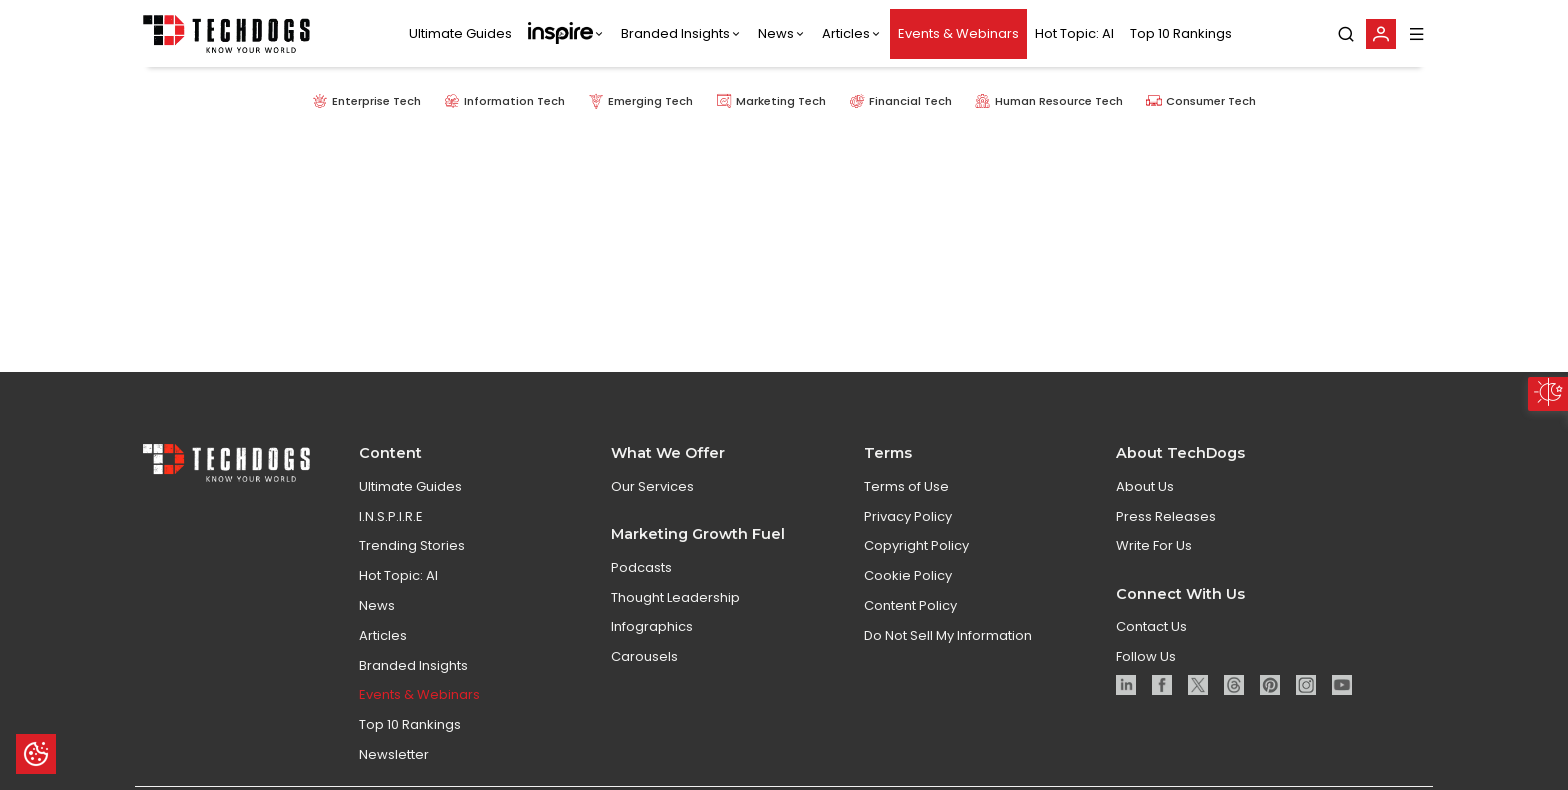  What do you see at coordinates (908, 603) in the screenshot?
I see `Cookie Policy` at bounding box center [908, 603].